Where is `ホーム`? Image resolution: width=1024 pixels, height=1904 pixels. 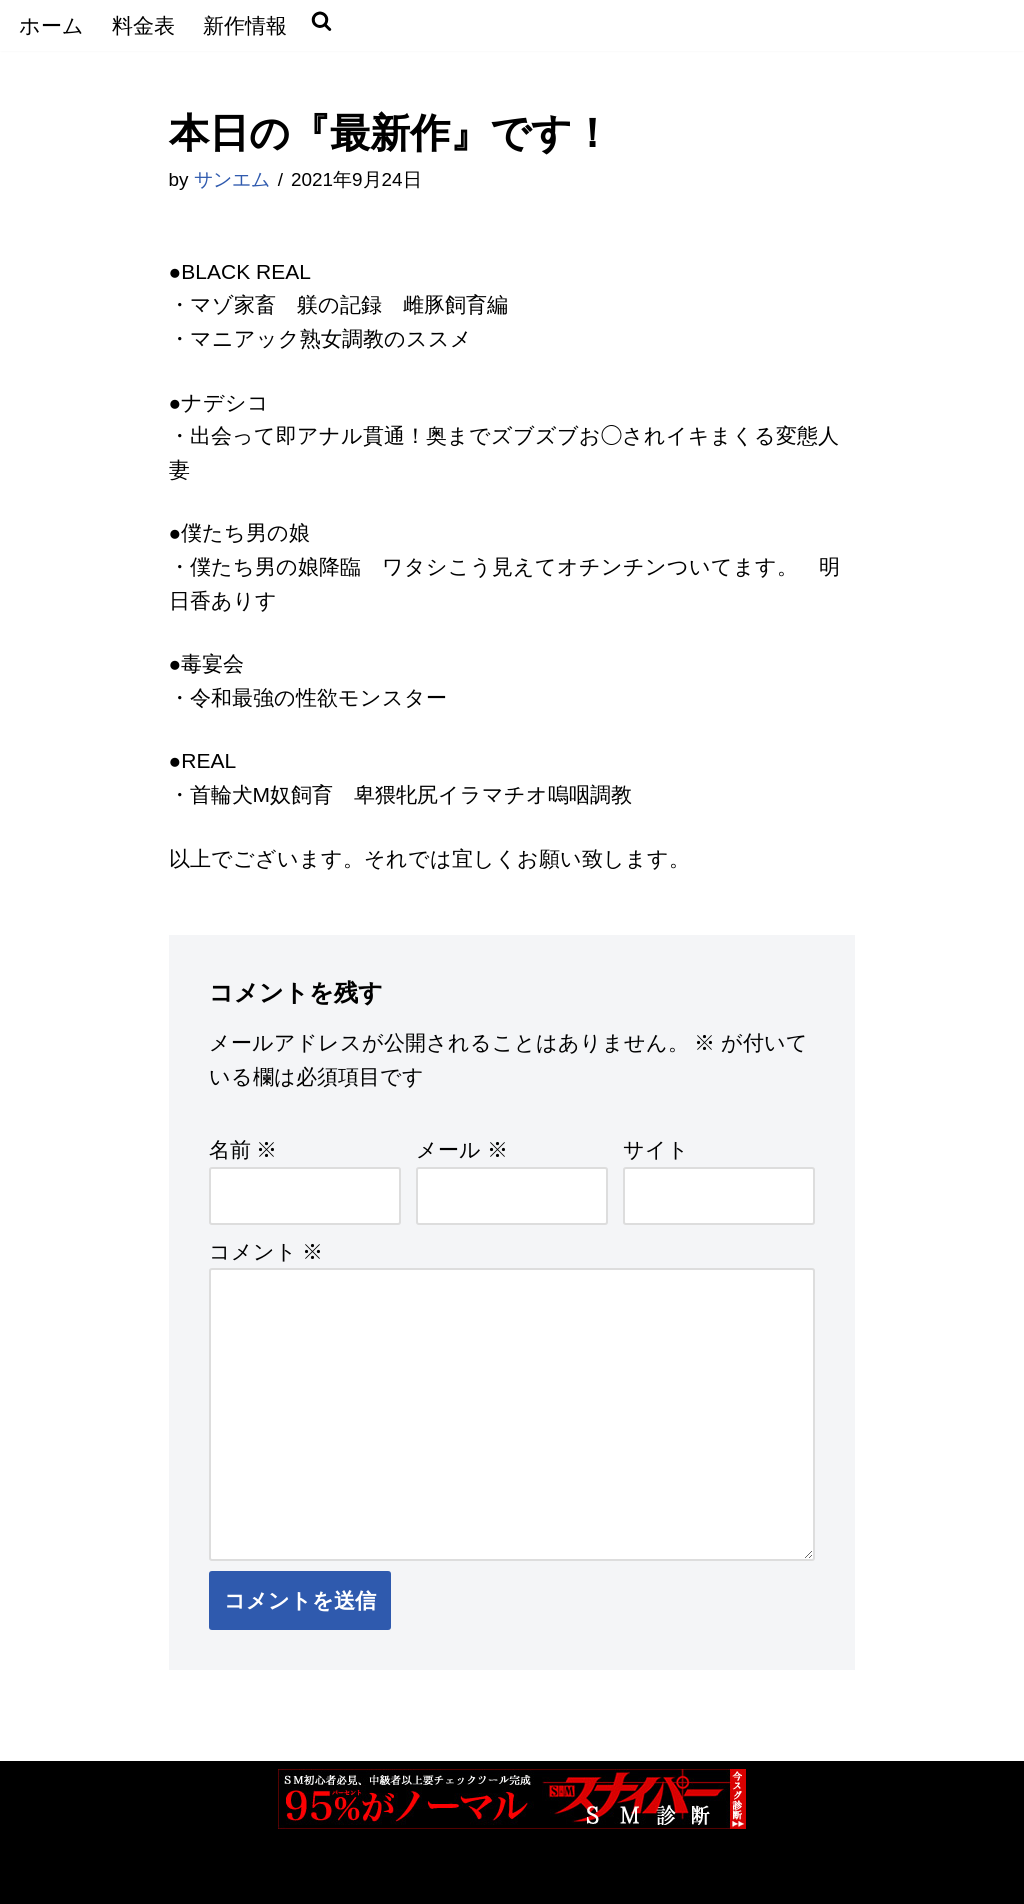
ホーム is located at coordinates (51, 25).